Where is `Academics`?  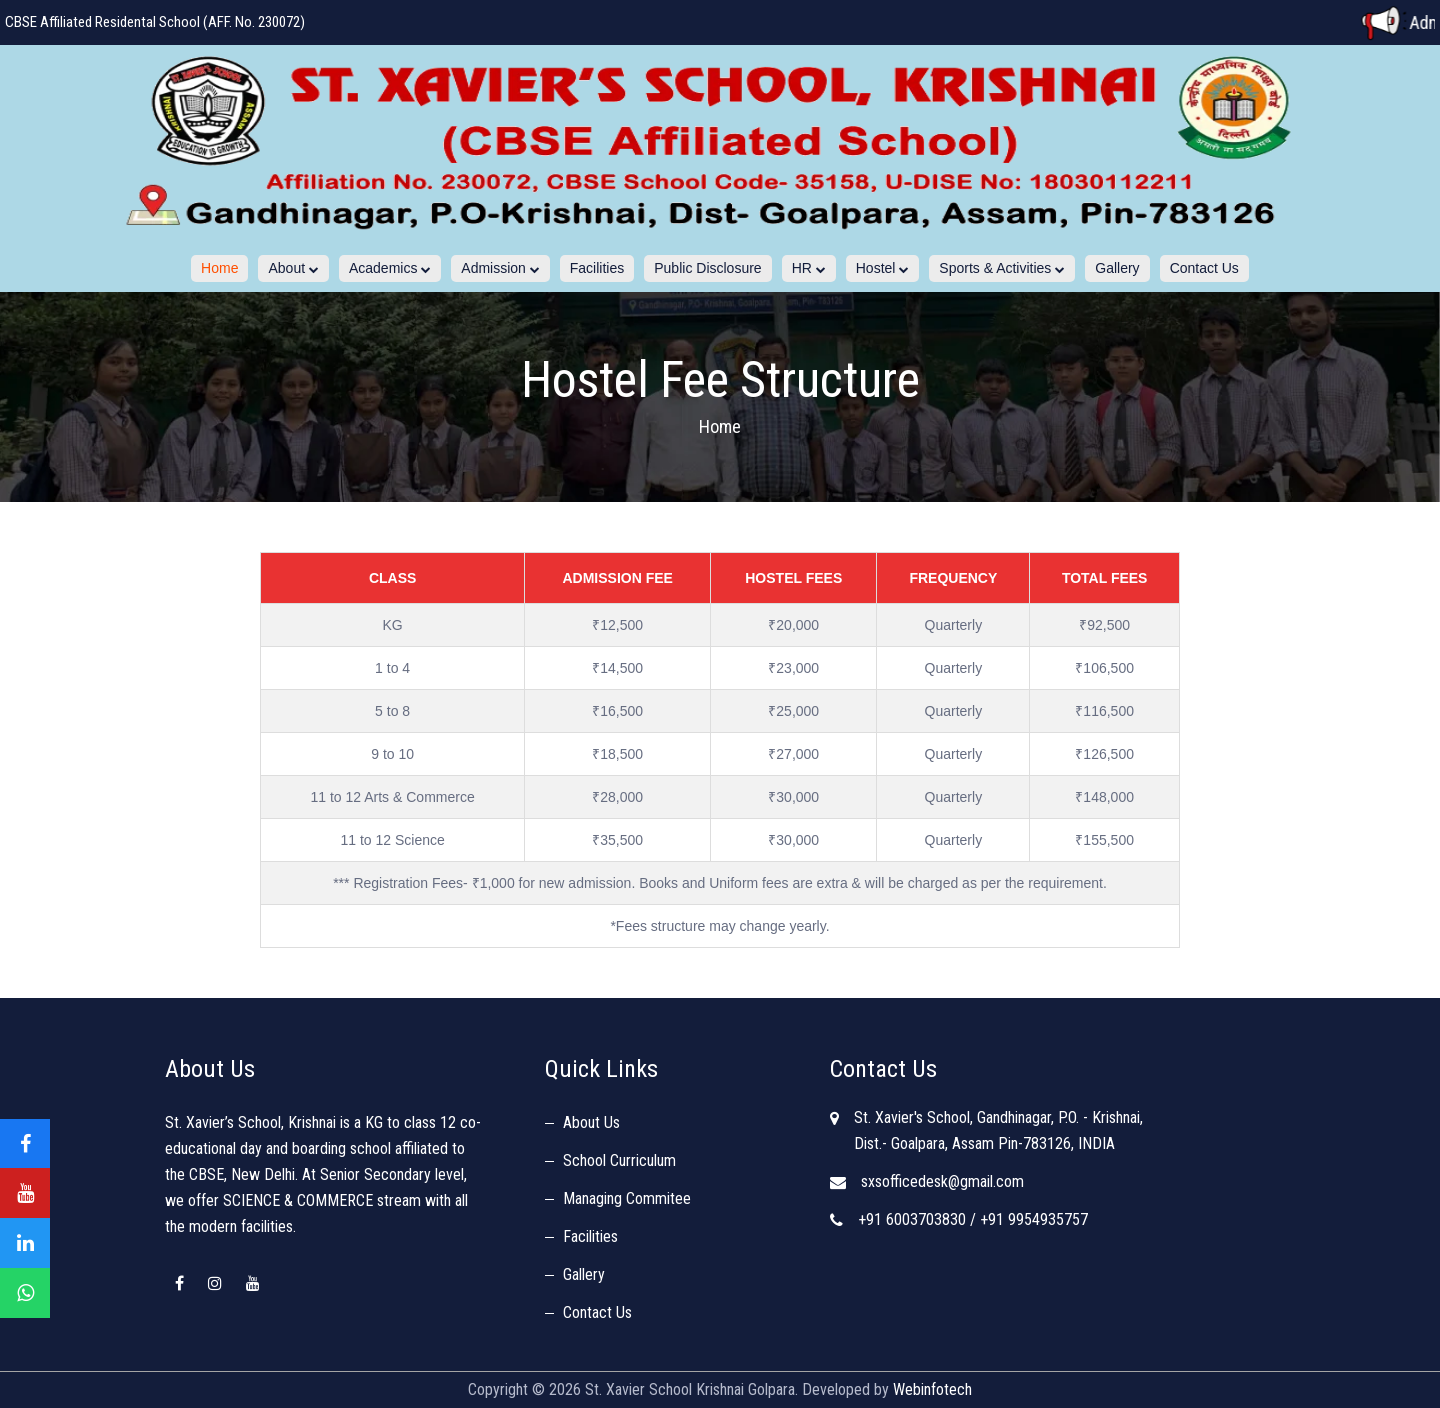
Academics is located at coordinates (390, 268).